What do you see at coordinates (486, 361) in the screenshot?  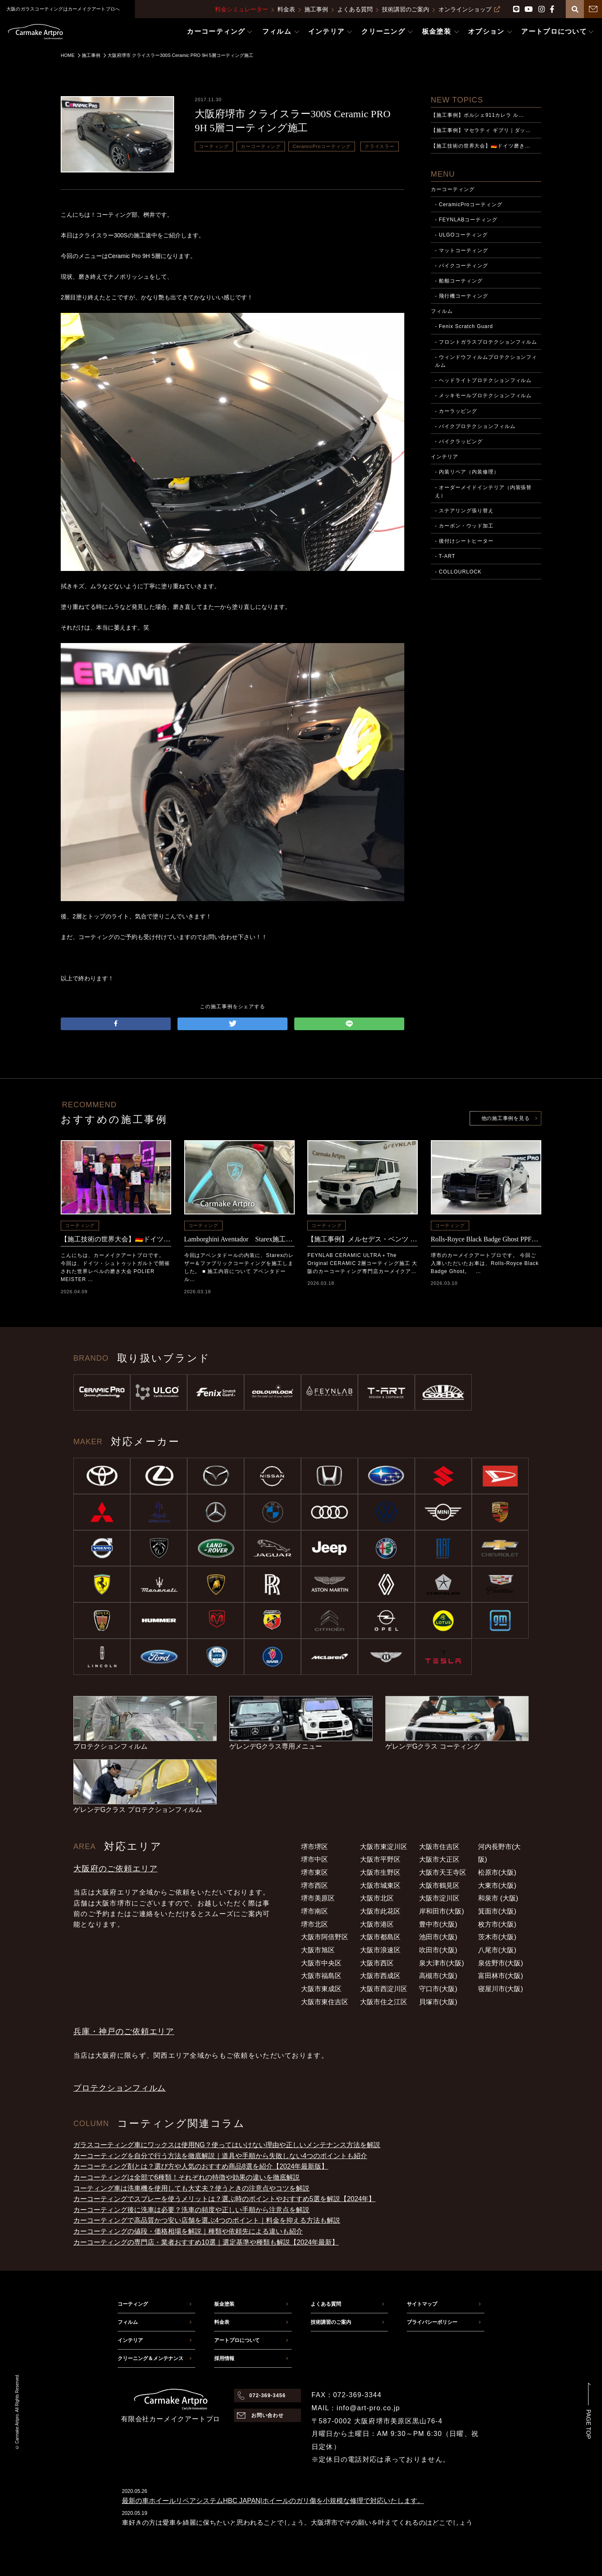 I see `- ウィンドウフィルムプロテクションフィルム` at bounding box center [486, 361].